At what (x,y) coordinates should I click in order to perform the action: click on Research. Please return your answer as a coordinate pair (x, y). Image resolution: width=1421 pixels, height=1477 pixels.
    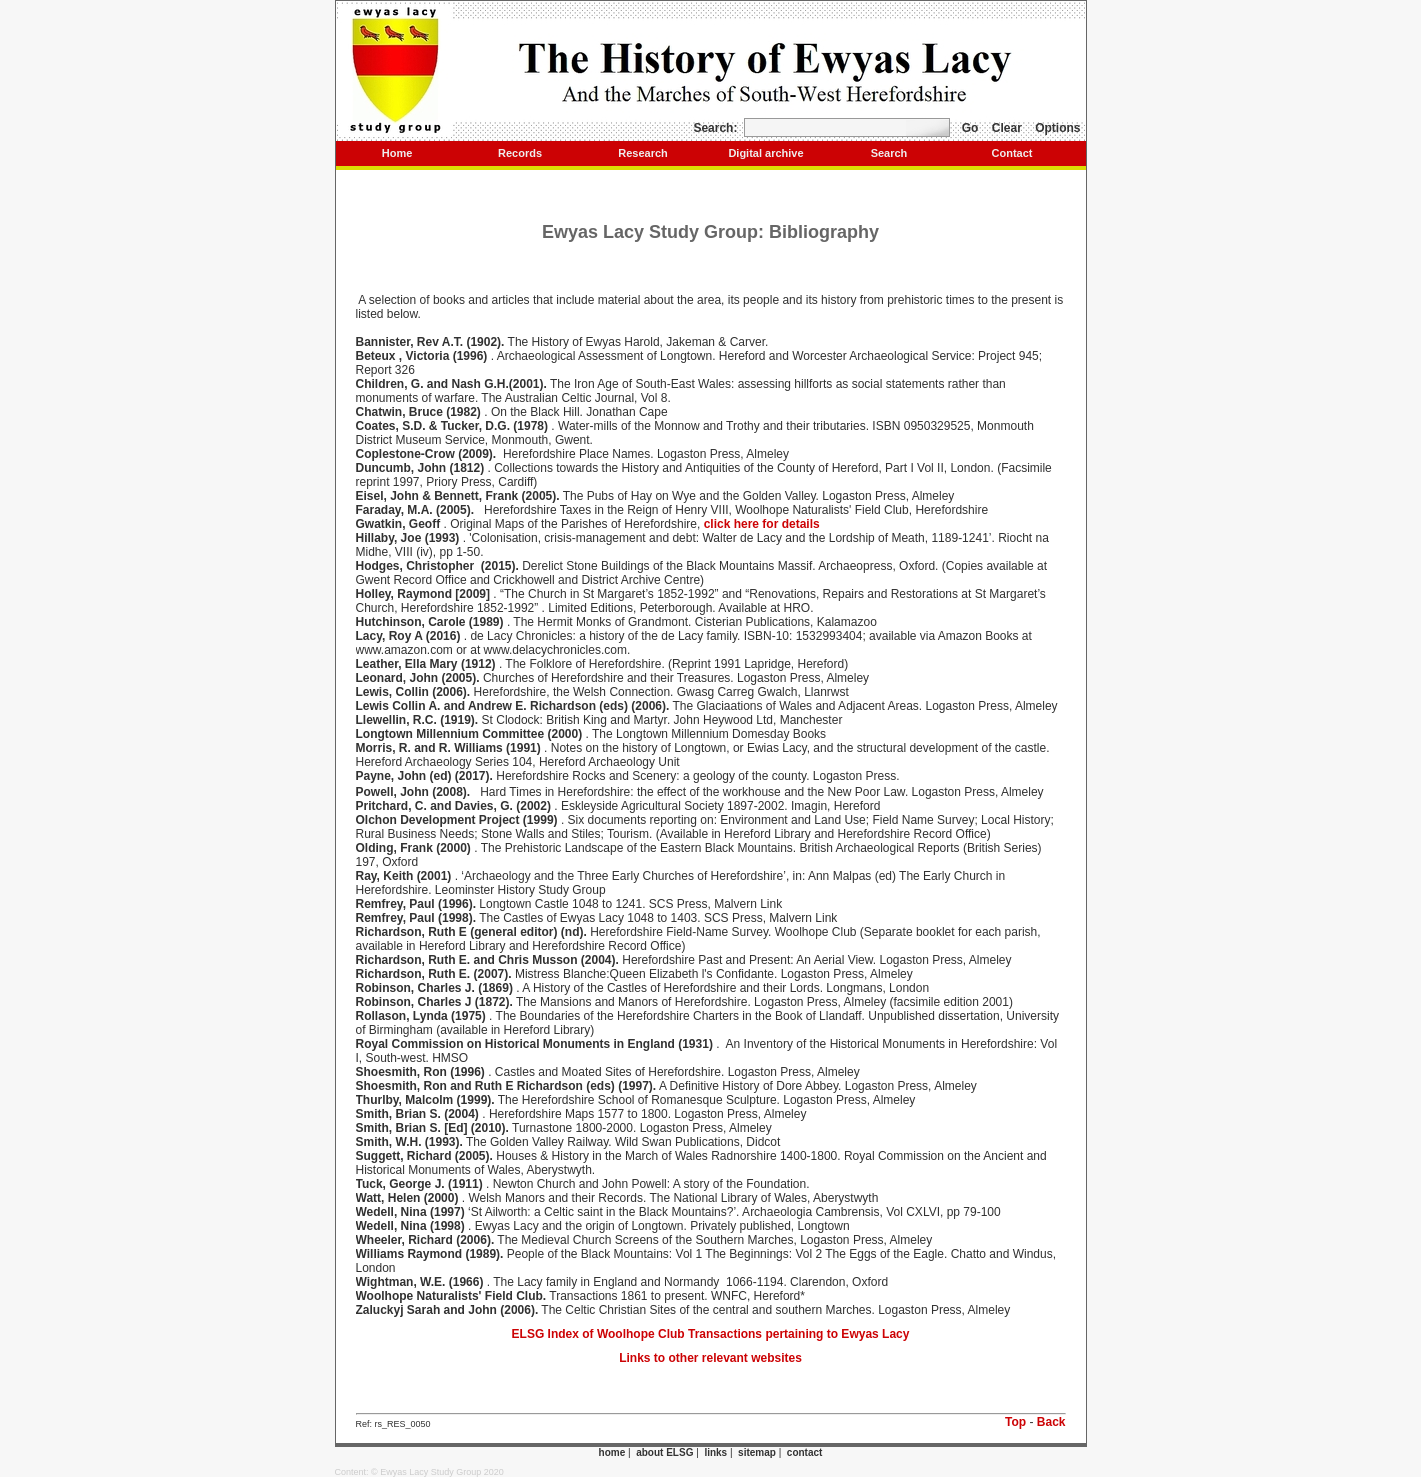
    Looking at the image, I should click on (643, 153).